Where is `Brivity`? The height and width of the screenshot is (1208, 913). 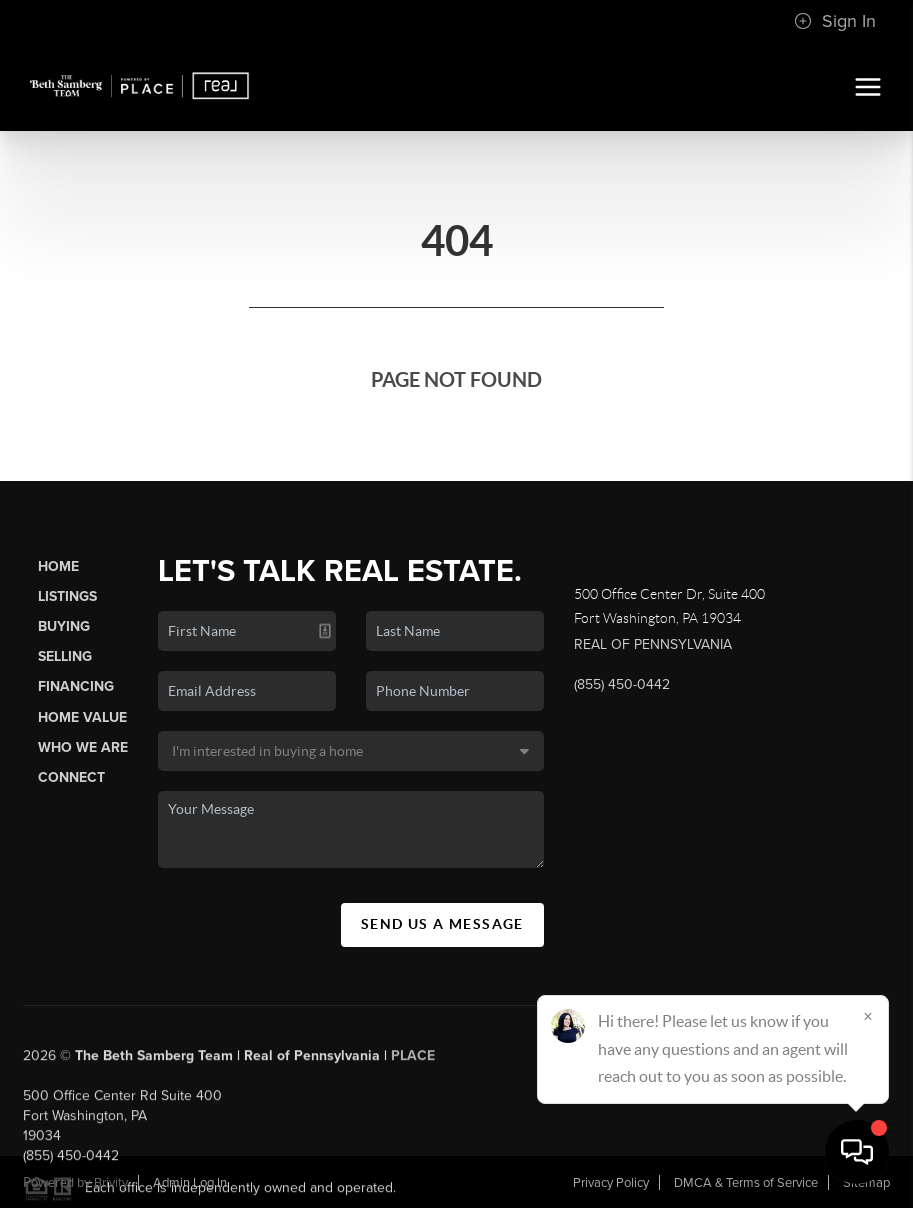 Brivity is located at coordinates (111, 1183).